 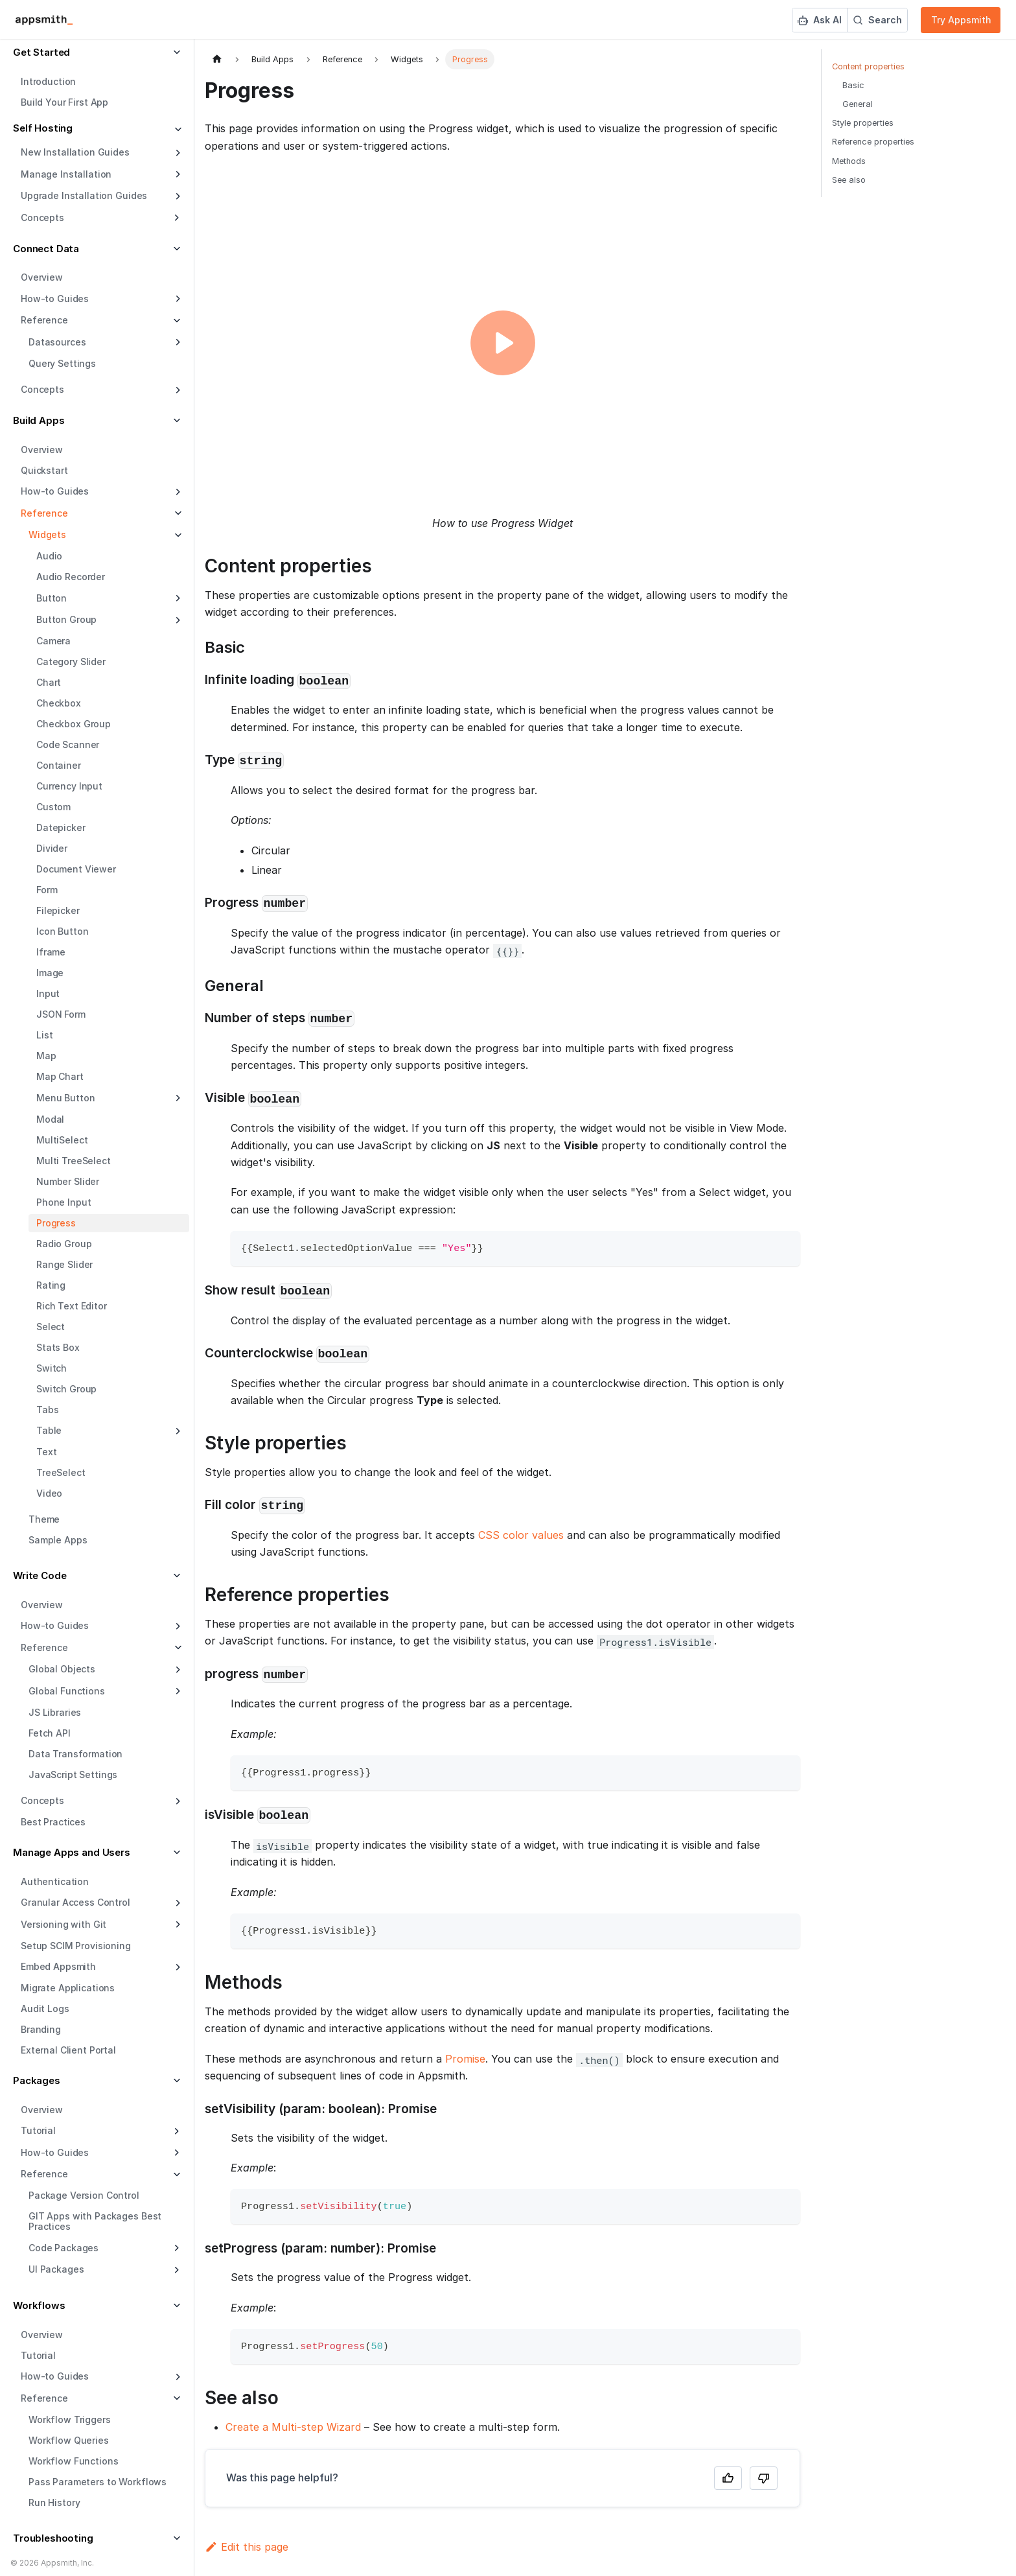 What do you see at coordinates (56, 1222) in the screenshot?
I see `Progress` at bounding box center [56, 1222].